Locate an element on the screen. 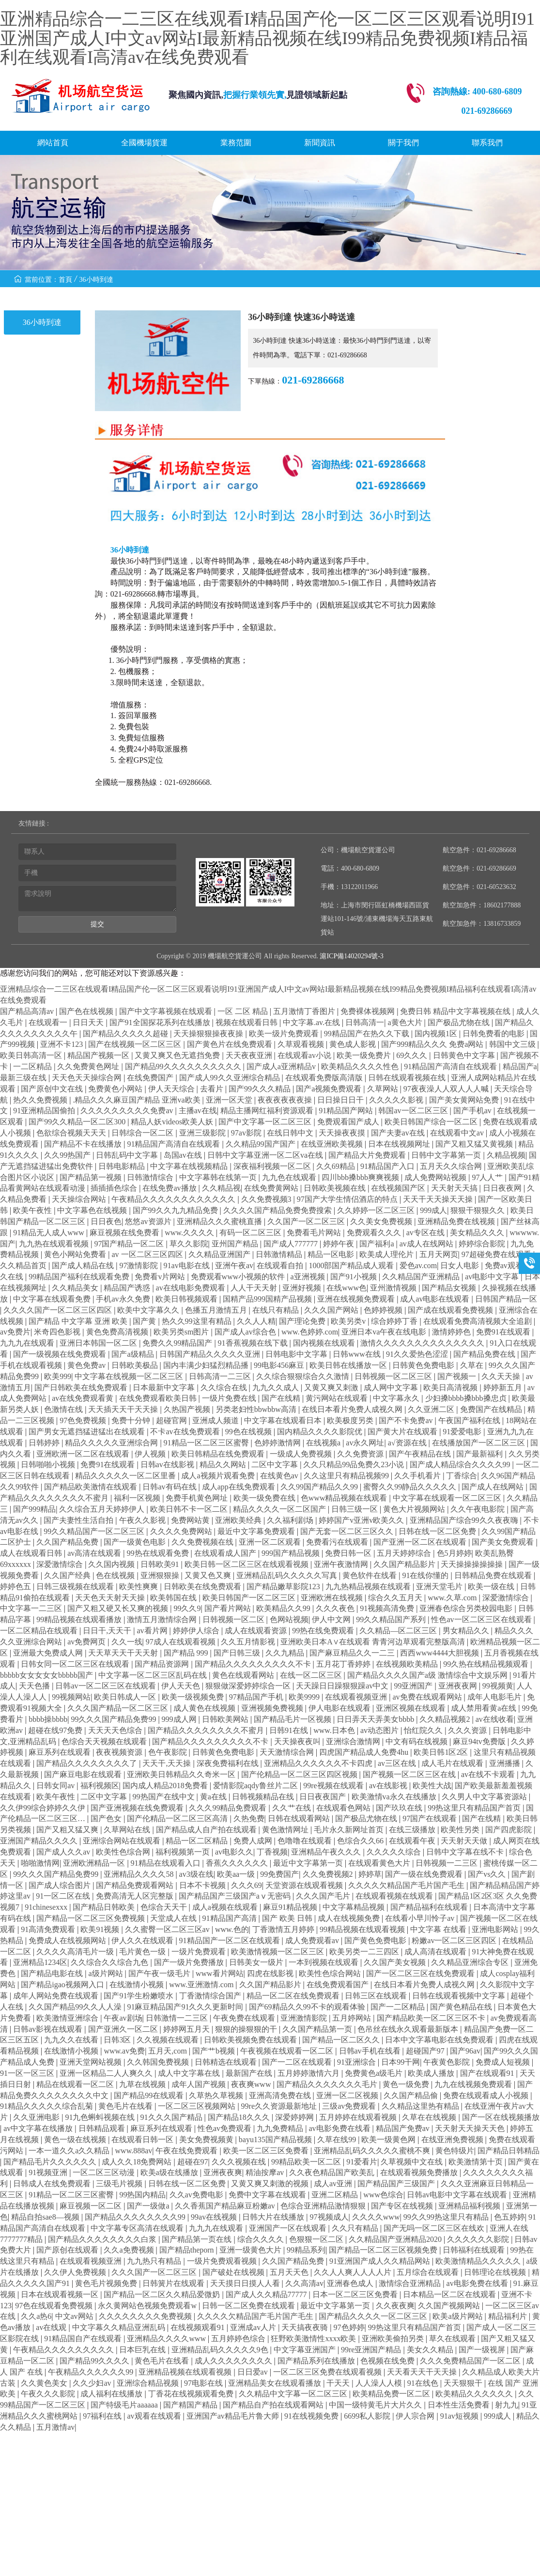 This screenshot has height=2576, width=540. 久久国内视频 is located at coordinates (112, 1564).